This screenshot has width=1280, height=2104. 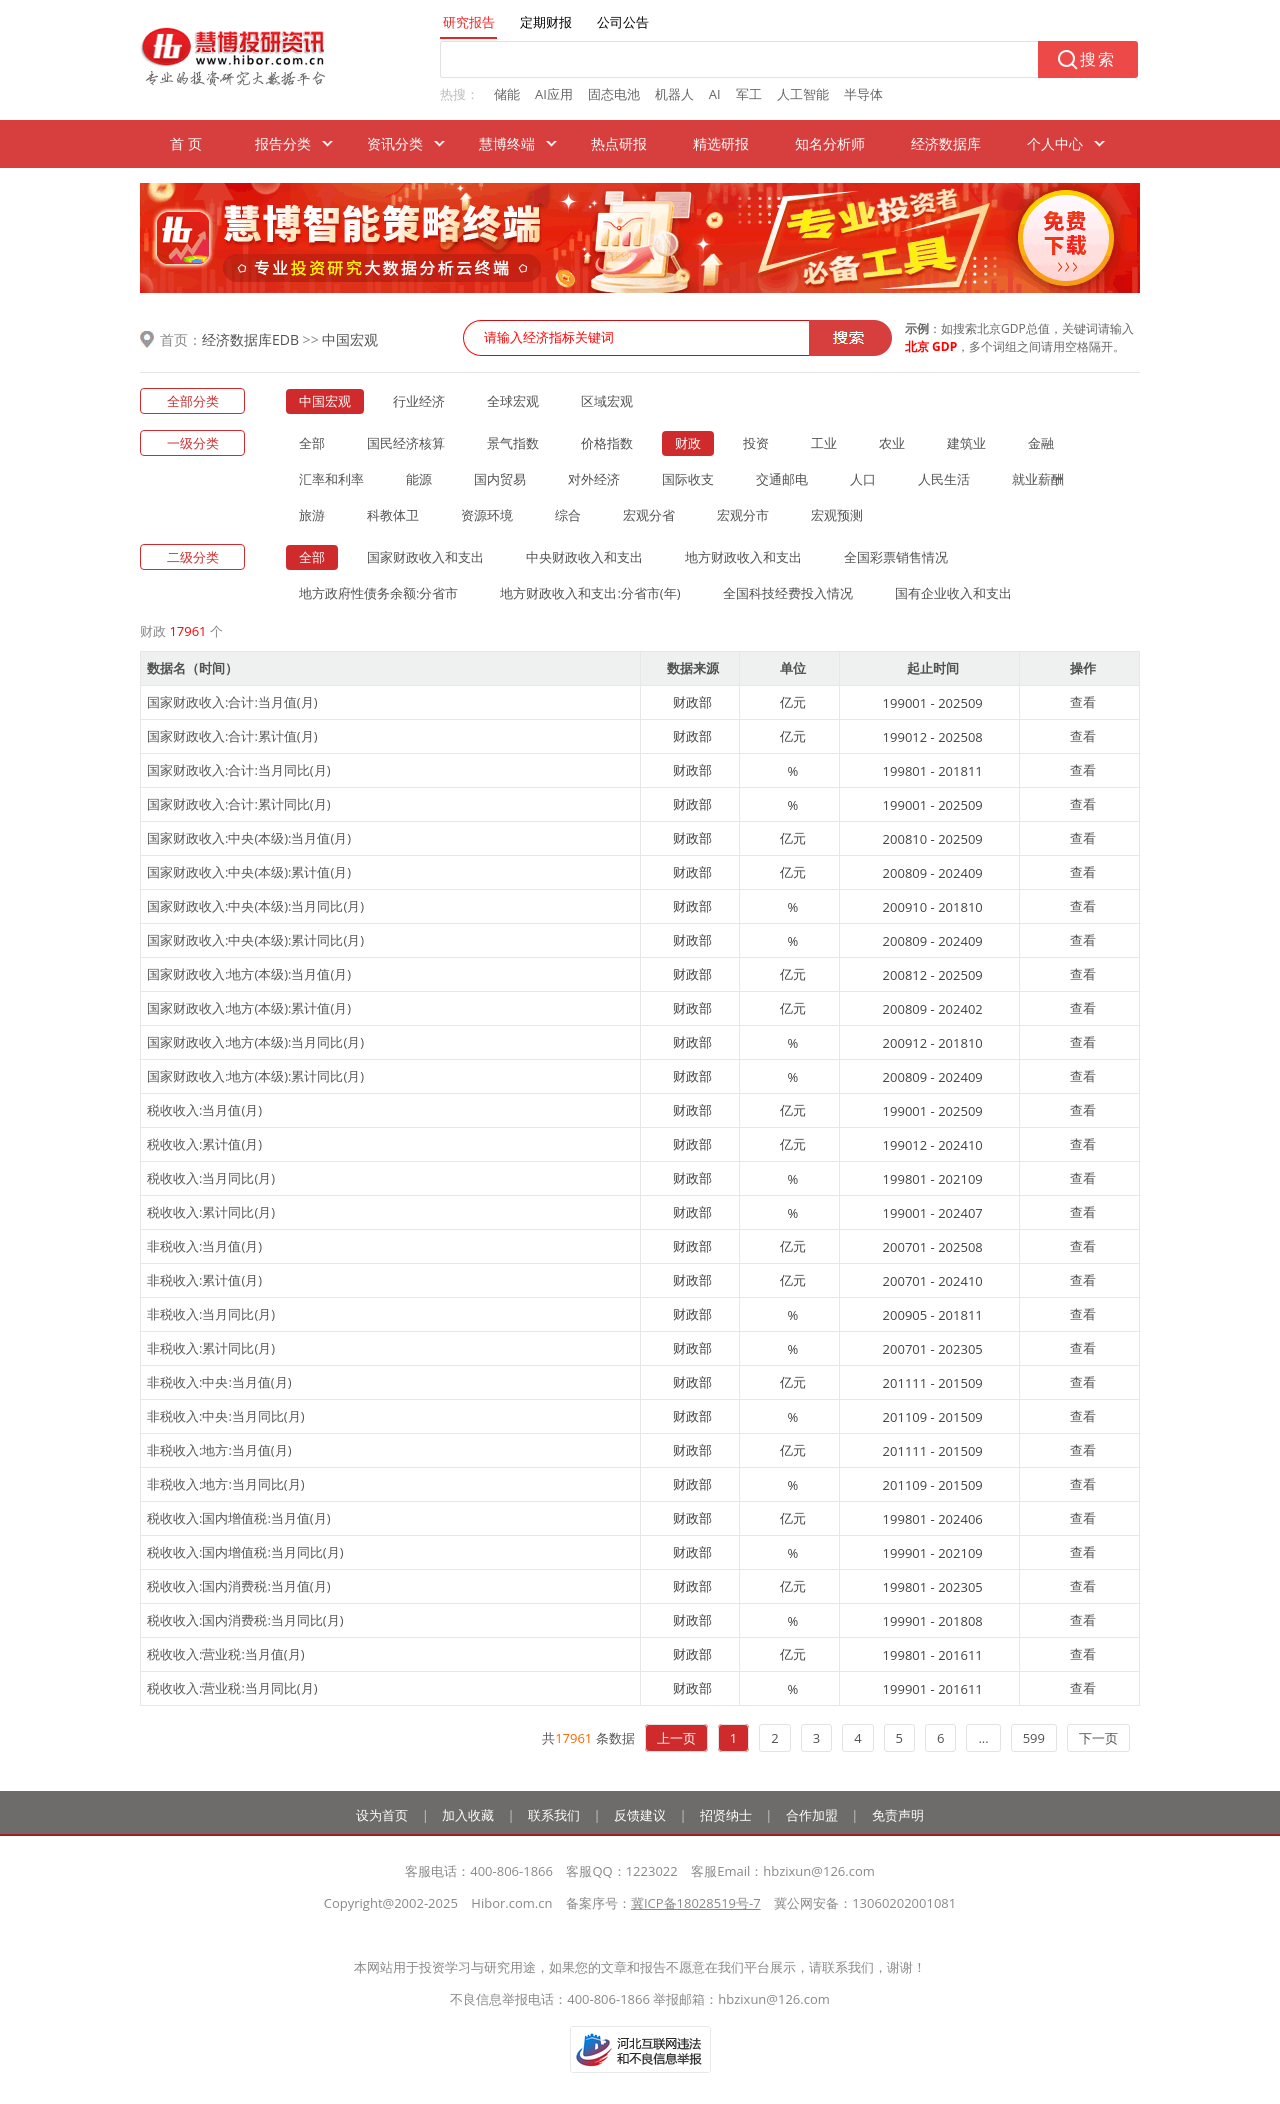 What do you see at coordinates (607, 401) in the screenshot?
I see `区域宏观` at bounding box center [607, 401].